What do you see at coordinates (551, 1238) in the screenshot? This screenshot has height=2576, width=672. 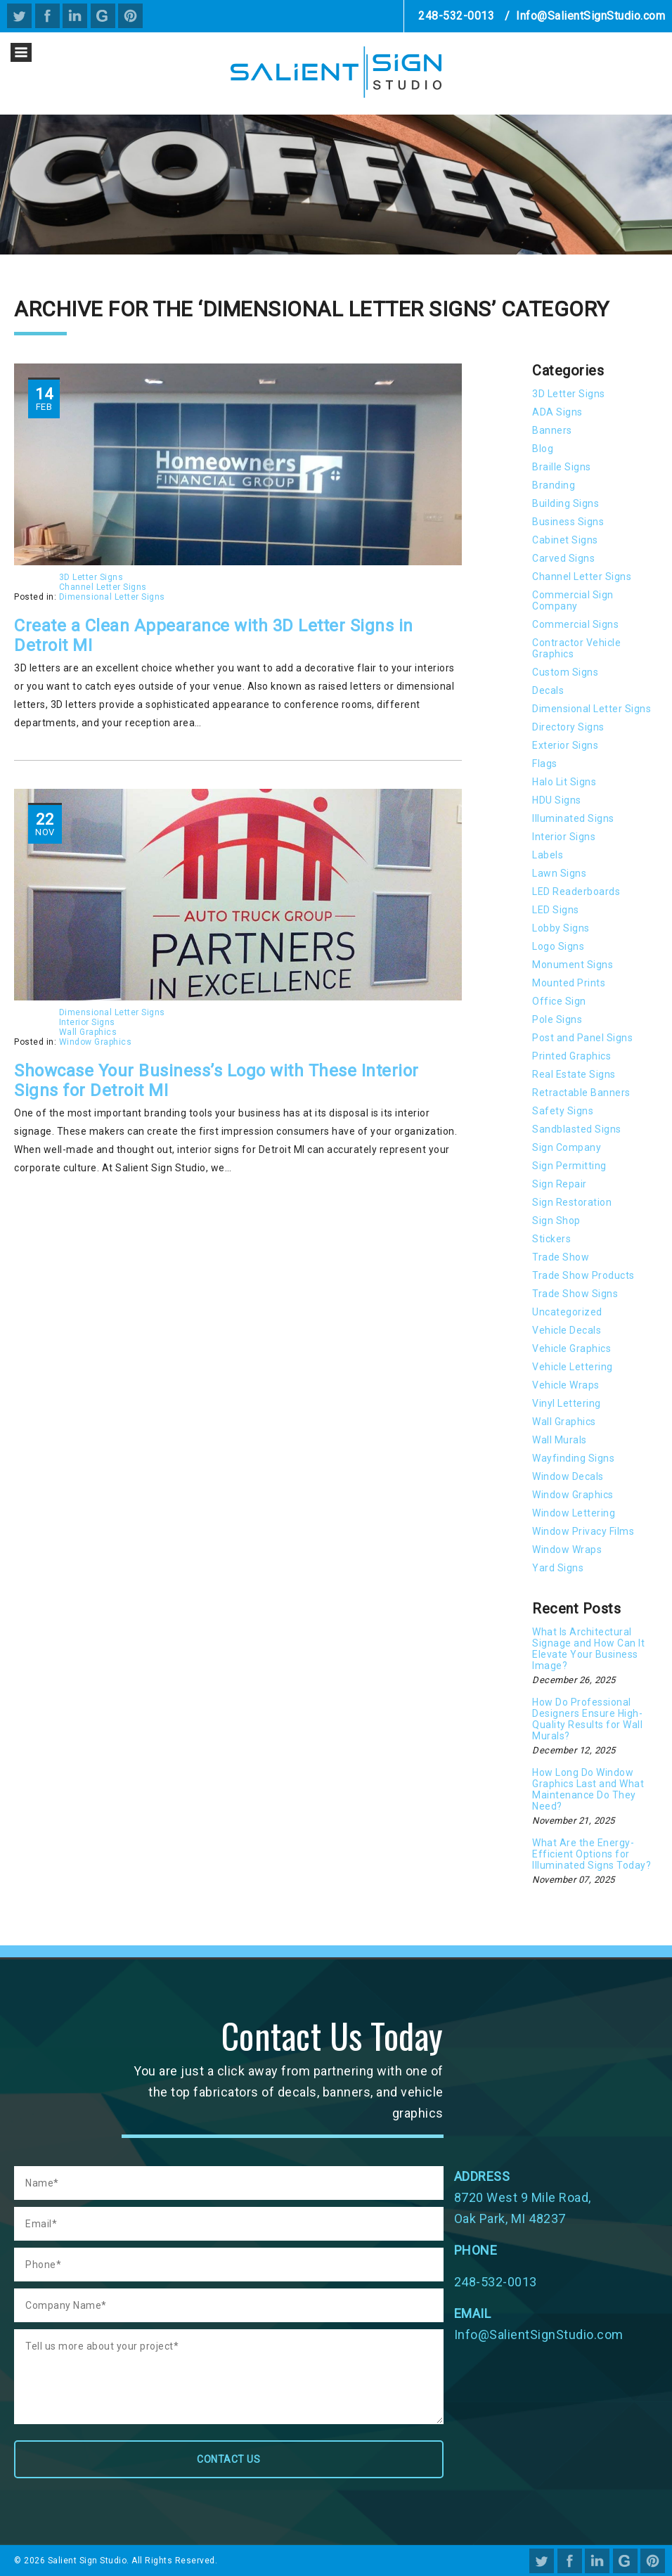 I see `Stickers` at bounding box center [551, 1238].